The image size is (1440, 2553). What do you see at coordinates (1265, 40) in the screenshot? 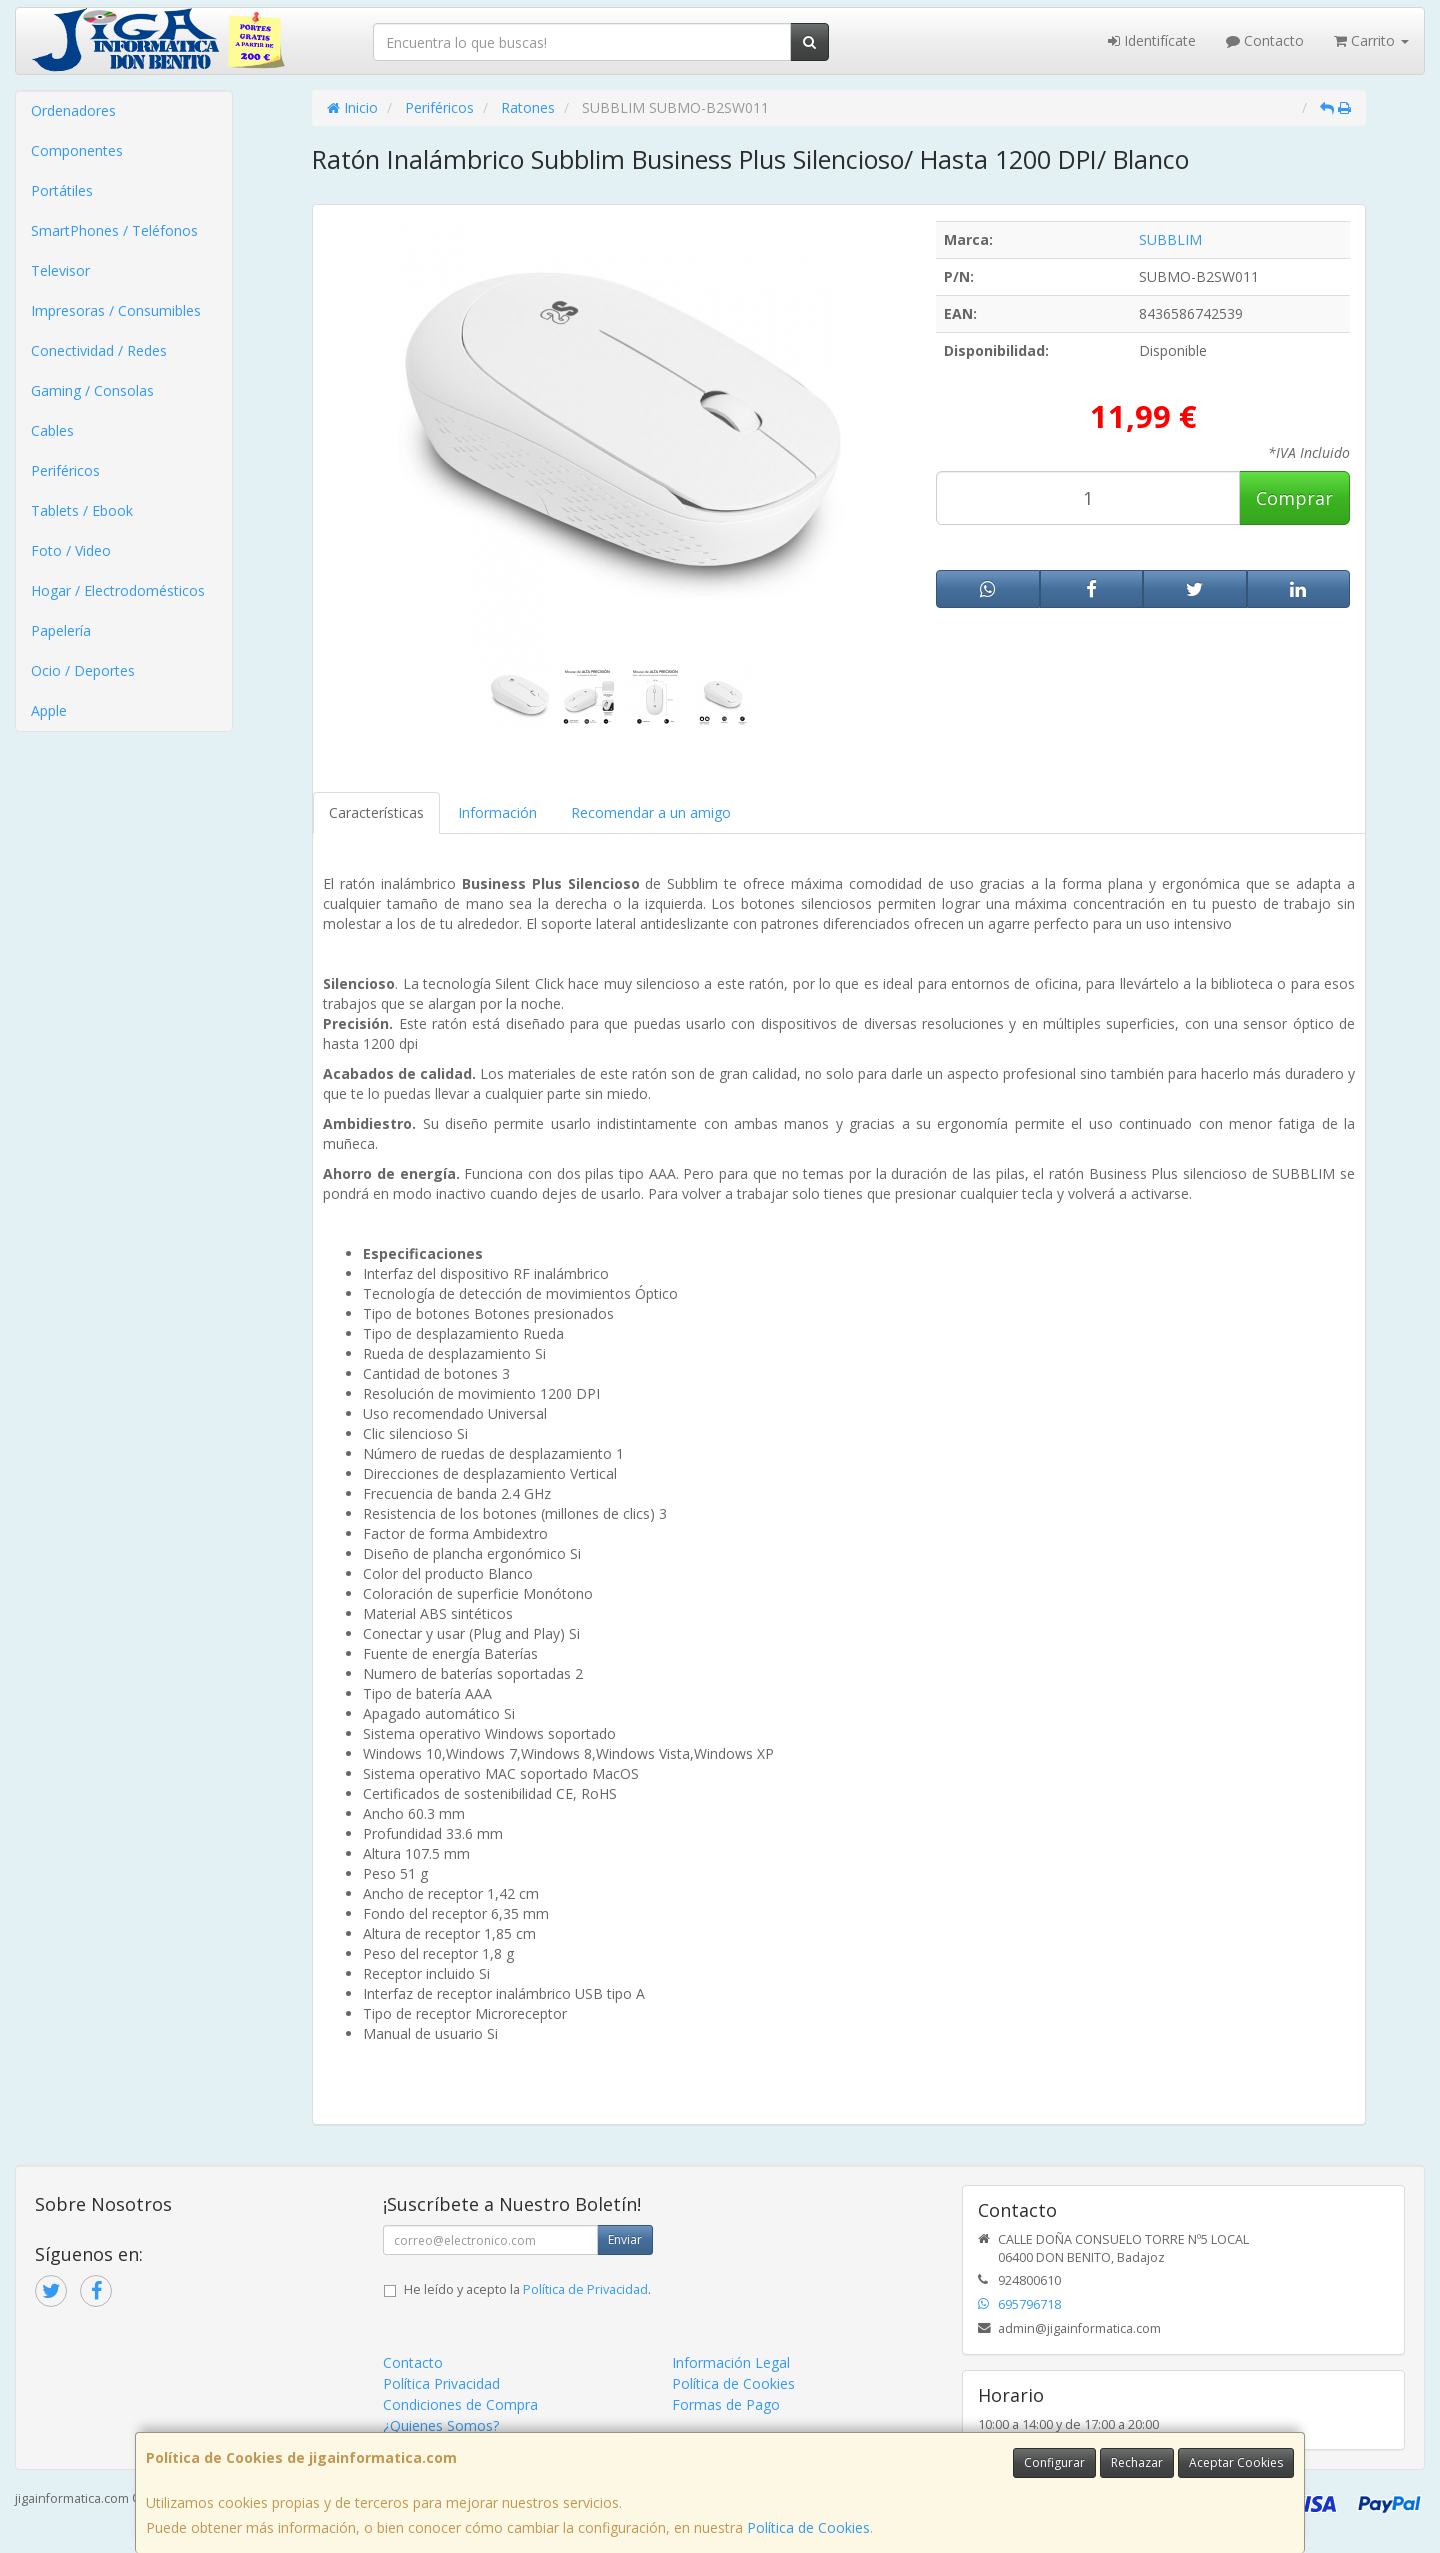
I see `Contacto` at bounding box center [1265, 40].